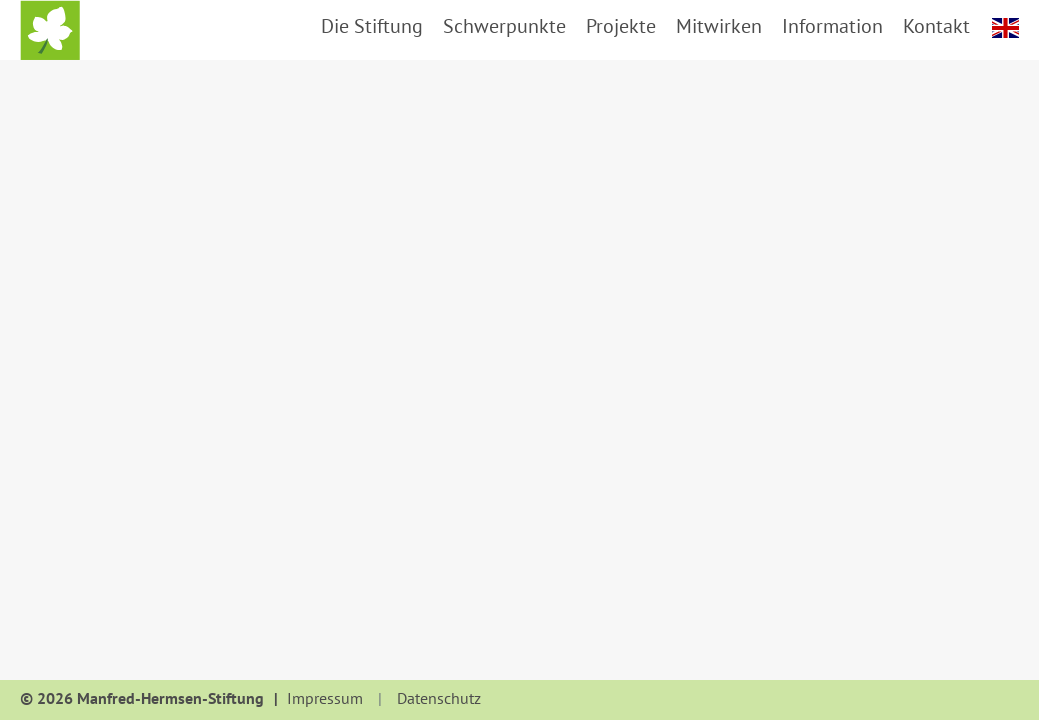 The width and height of the screenshot is (1039, 720). I want to click on Datenschutz, so click(439, 699).